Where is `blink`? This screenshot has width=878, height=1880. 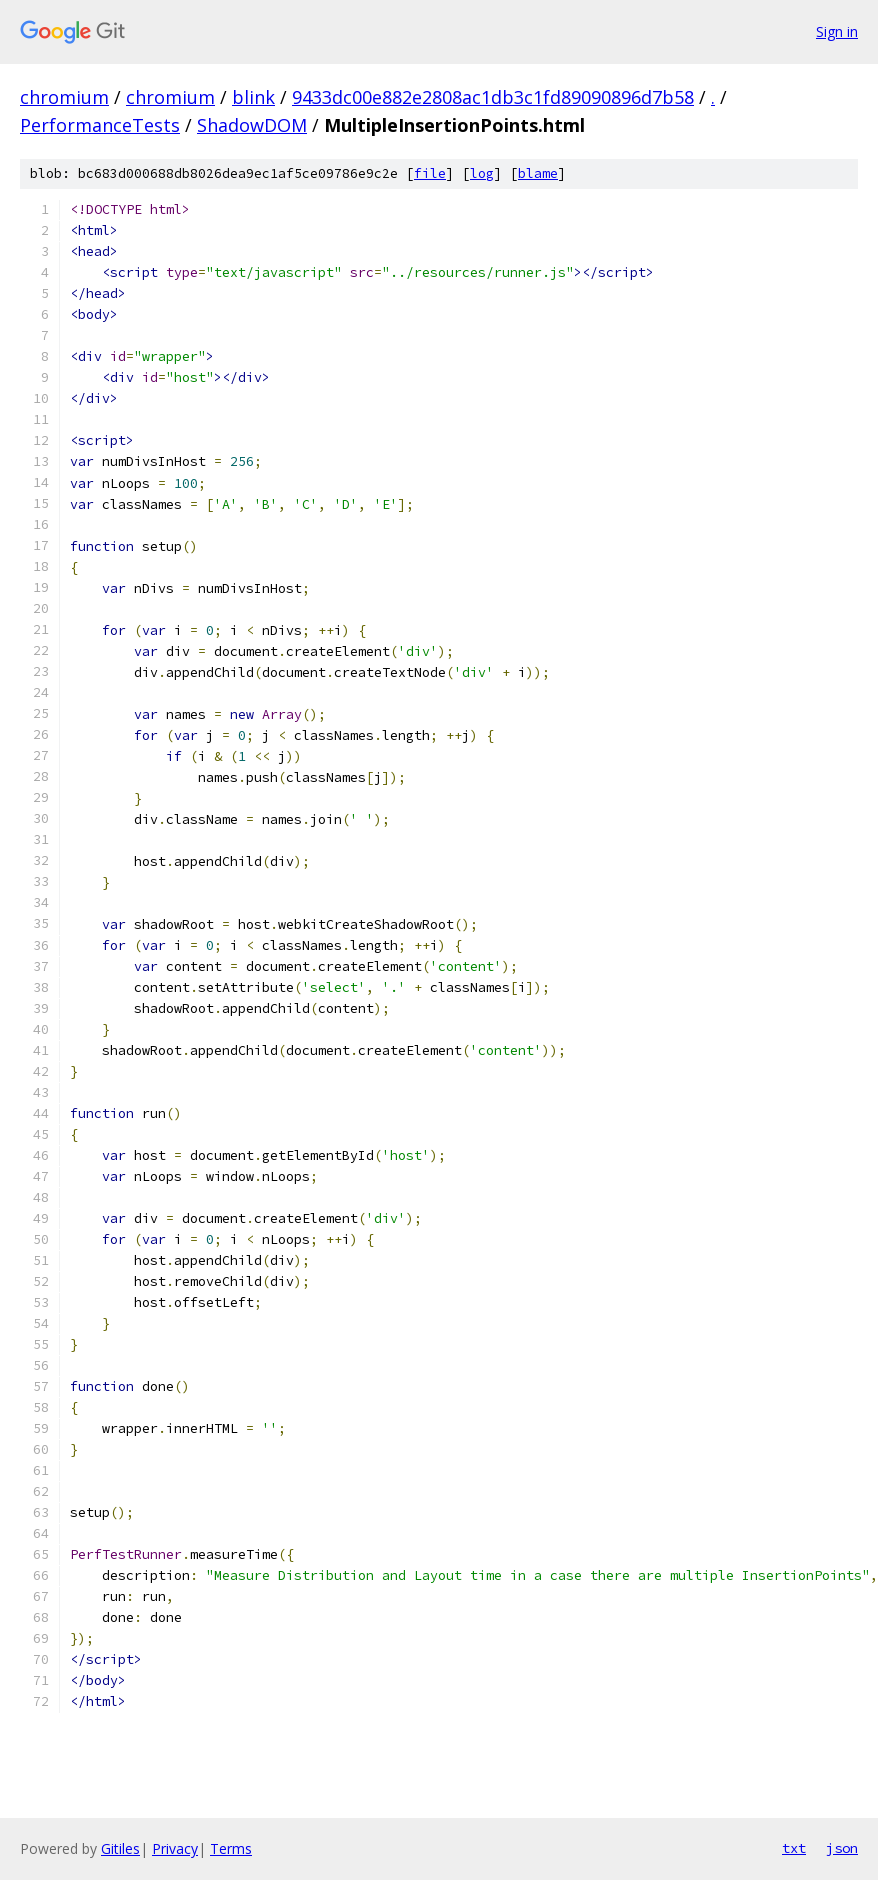
blink is located at coordinates (253, 97).